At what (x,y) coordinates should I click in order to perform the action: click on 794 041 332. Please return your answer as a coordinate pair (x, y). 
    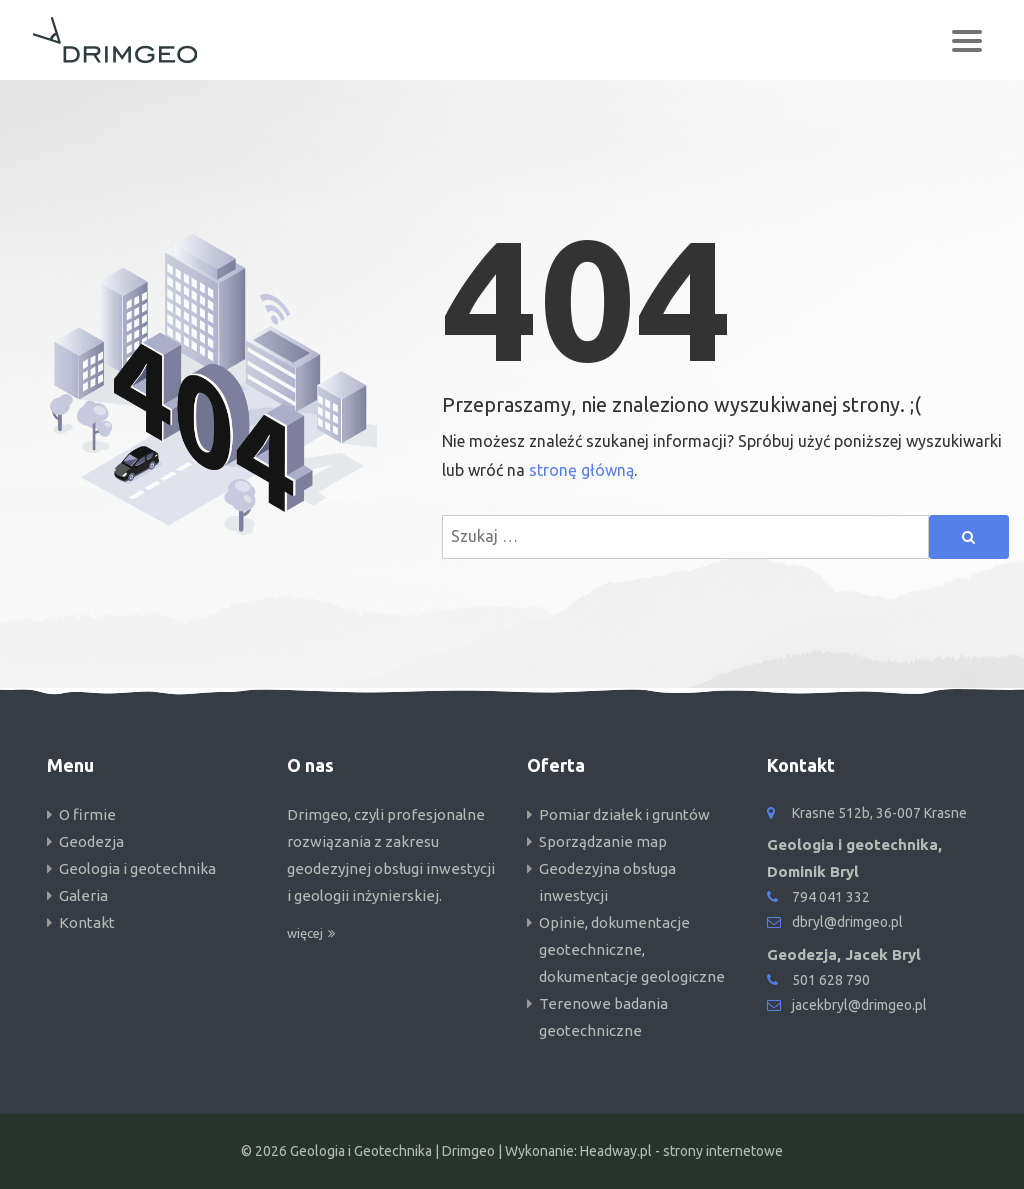
    Looking at the image, I should click on (831, 897).